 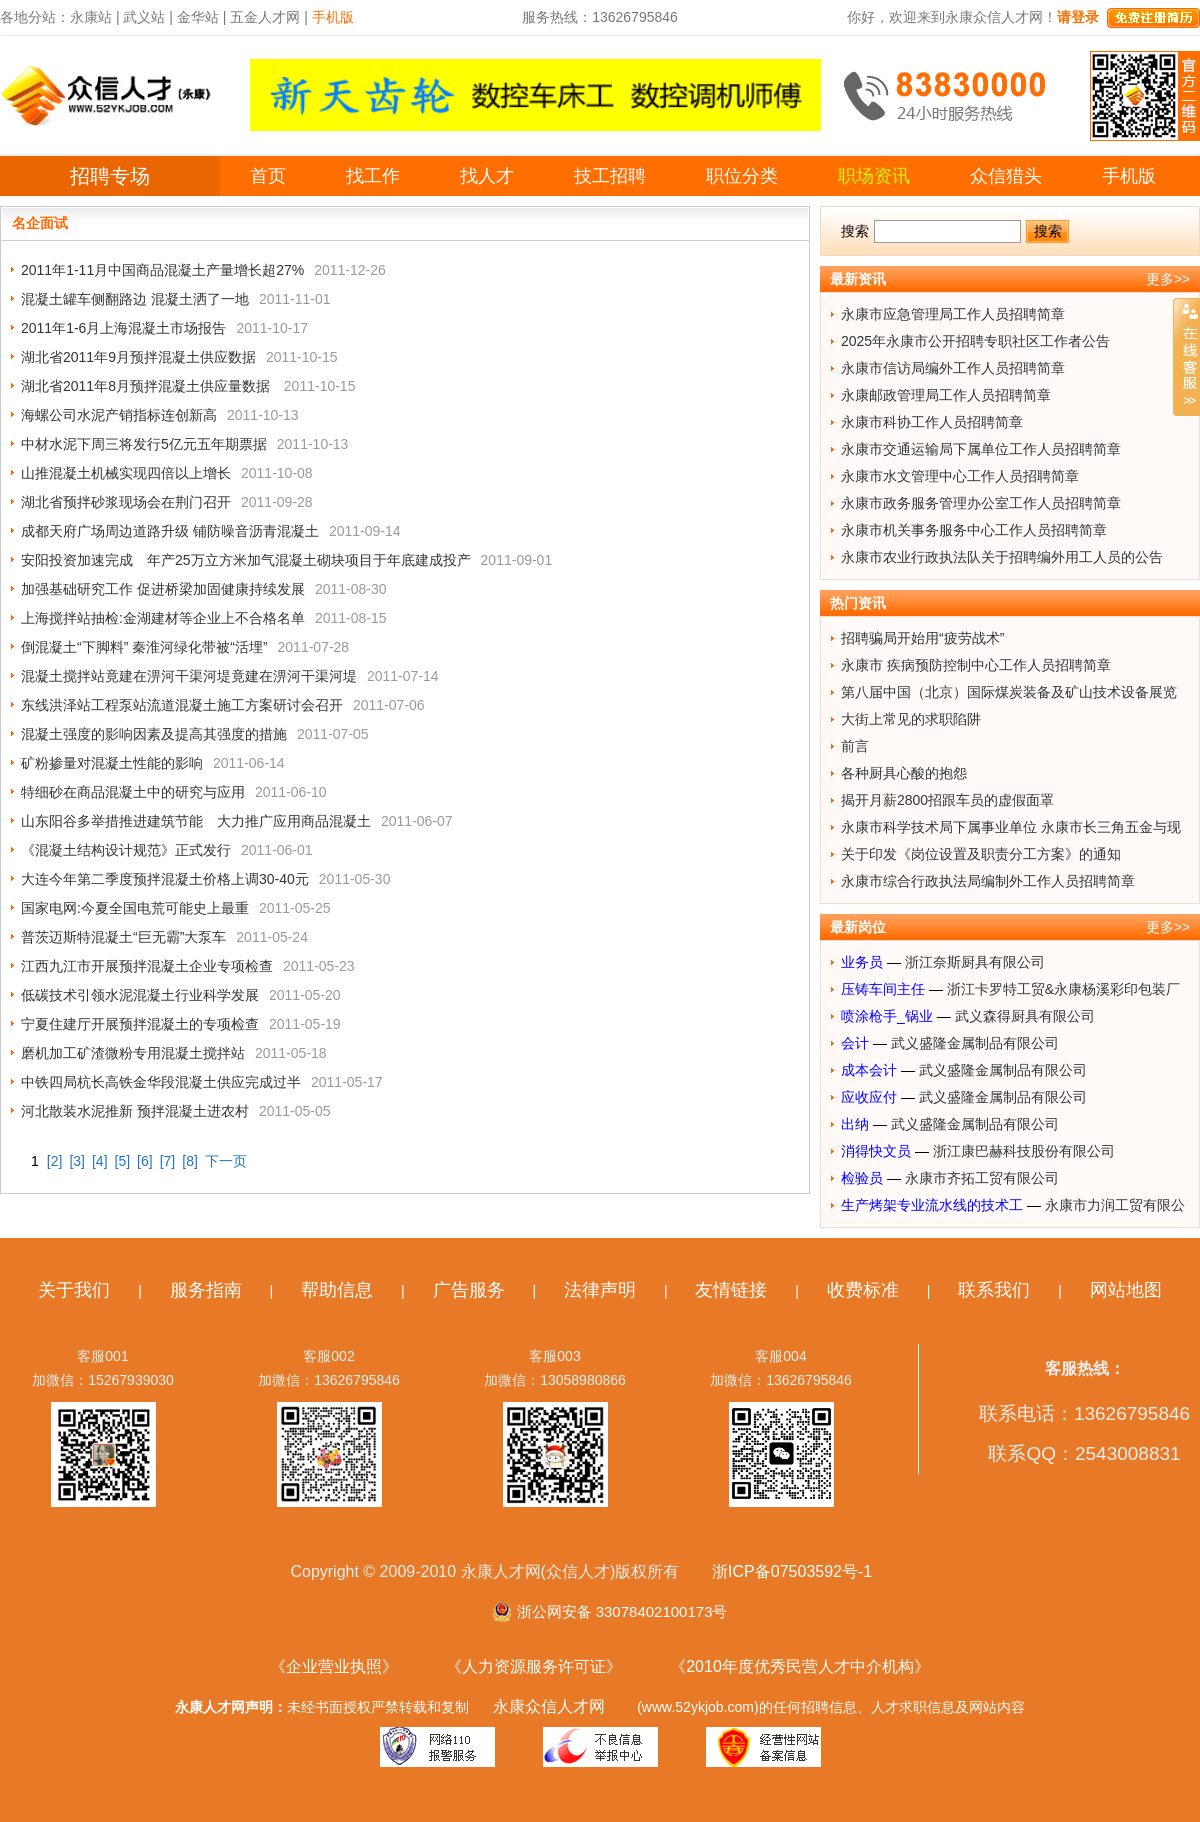 What do you see at coordinates (600, 1290) in the screenshot?
I see `法律声明` at bounding box center [600, 1290].